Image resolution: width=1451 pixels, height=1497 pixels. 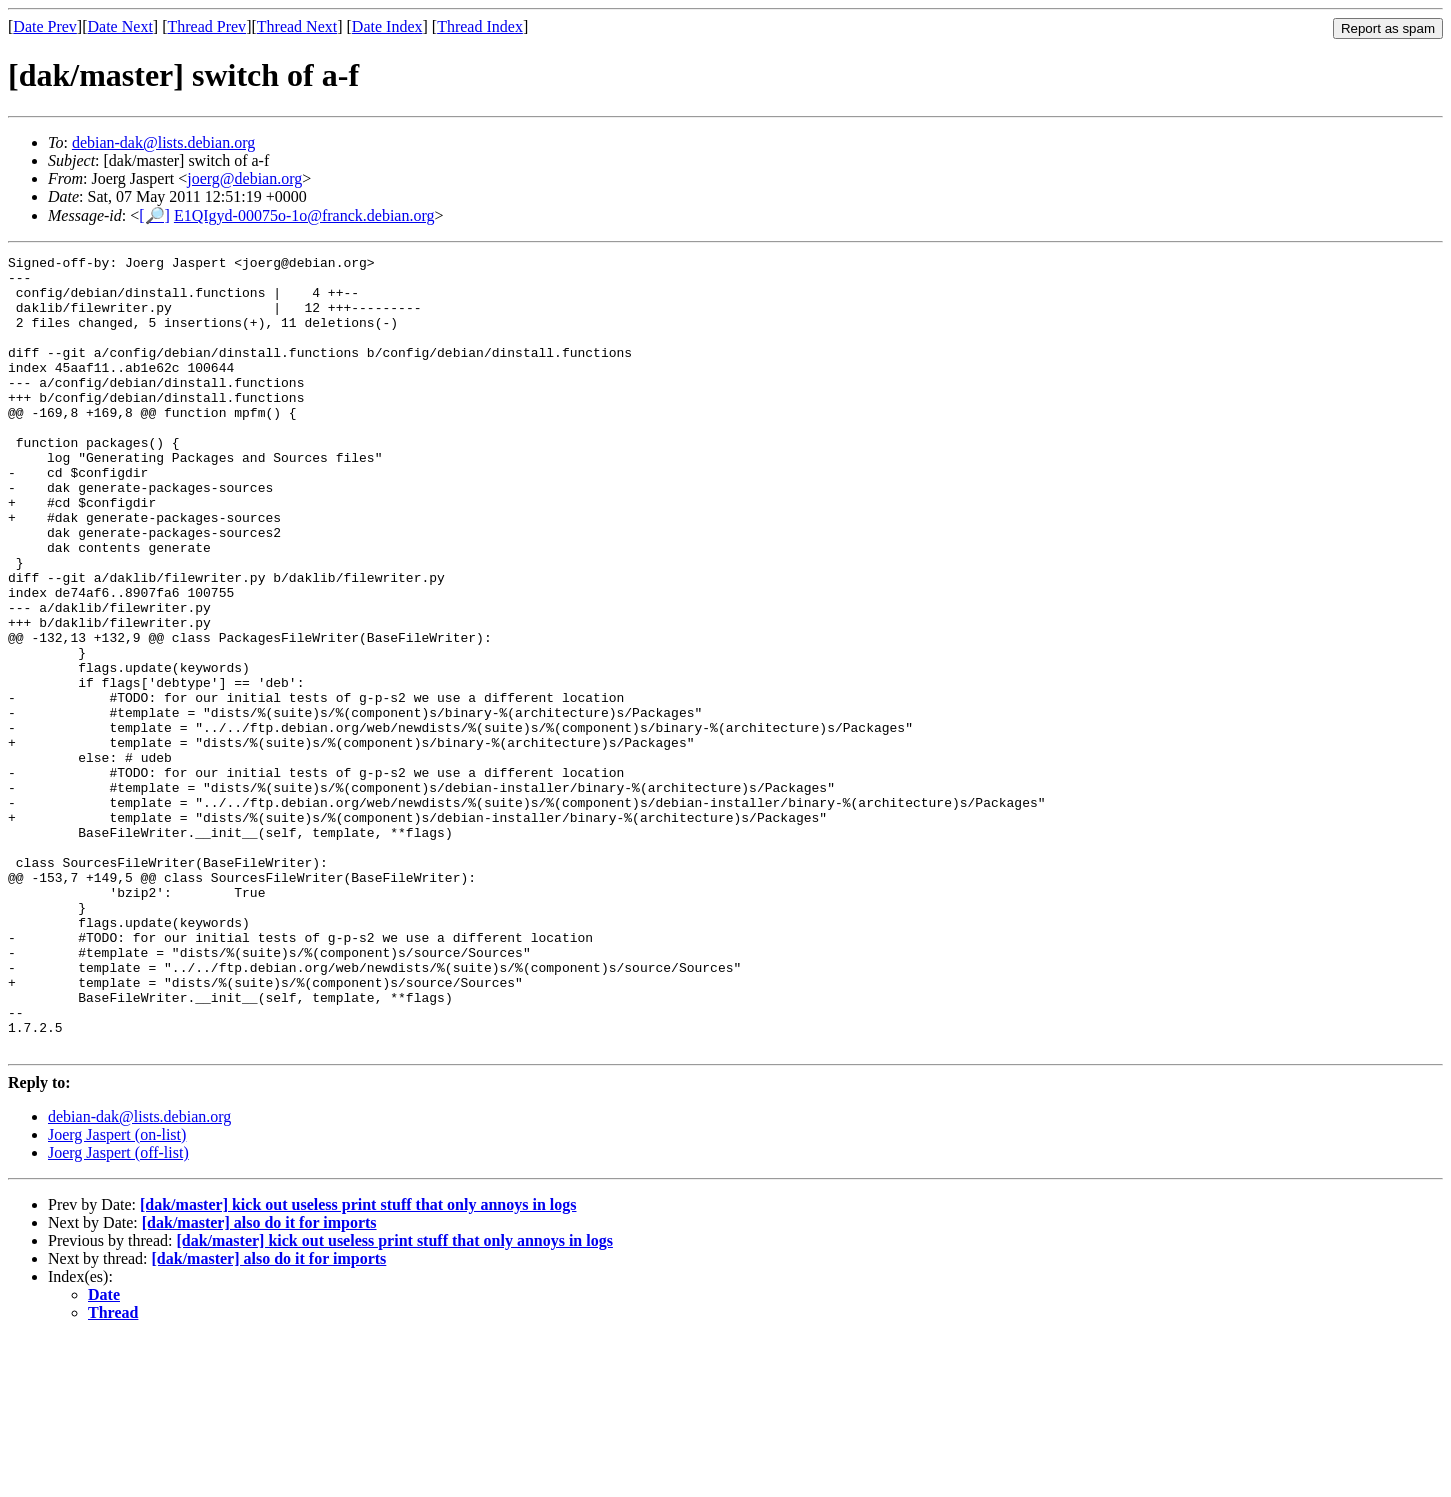 What do you see at coordinates (304, 215) in the screenshot?
I see `E1QIgyd-00075o-1o@franck.debian.org` at bounding box center [304, 215].